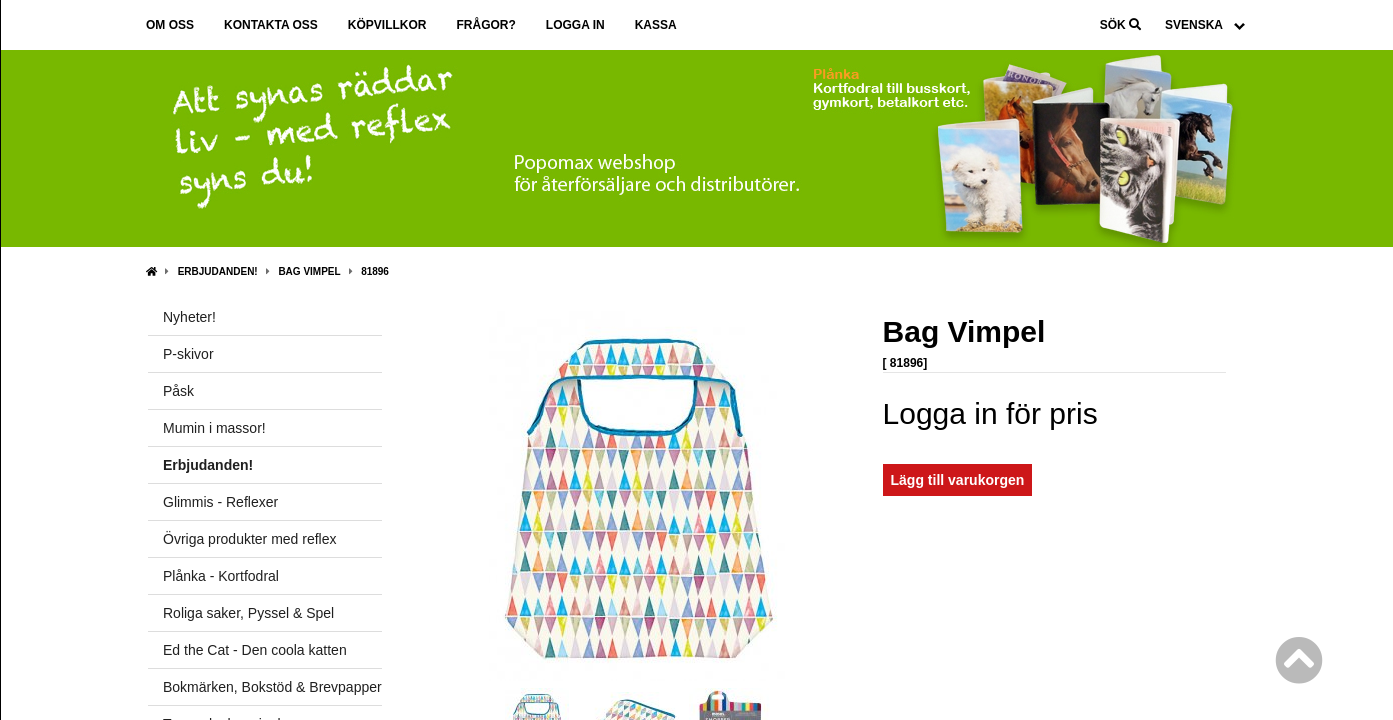  Describe the element at coordinates (656, 25) in the screenshot. I see `Kassa` at that location.